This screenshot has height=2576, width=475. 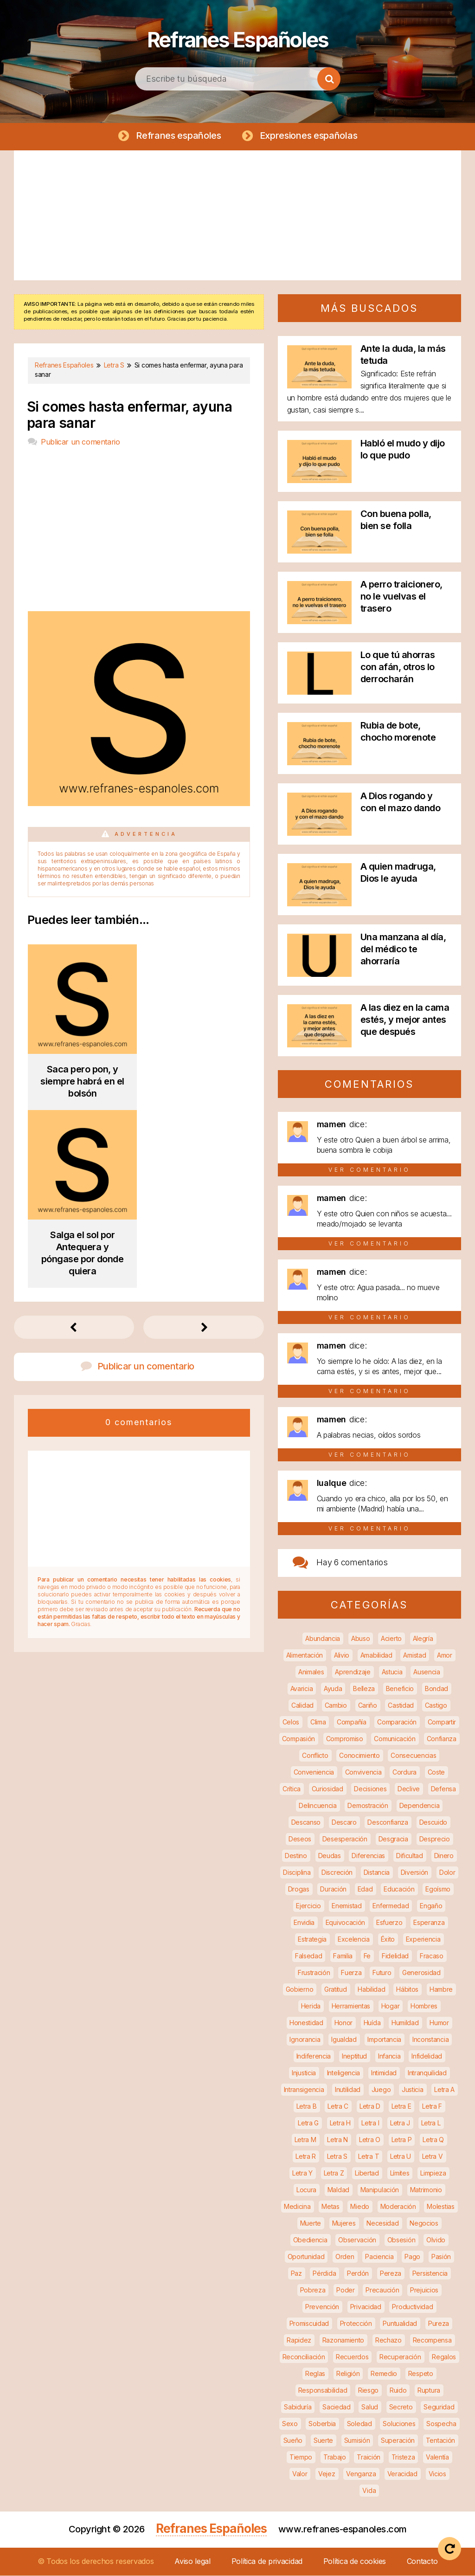 What do you see at coordinates (318, 1722) in the screenshot?
I see `Clima` at bounding box center [318, 1722].